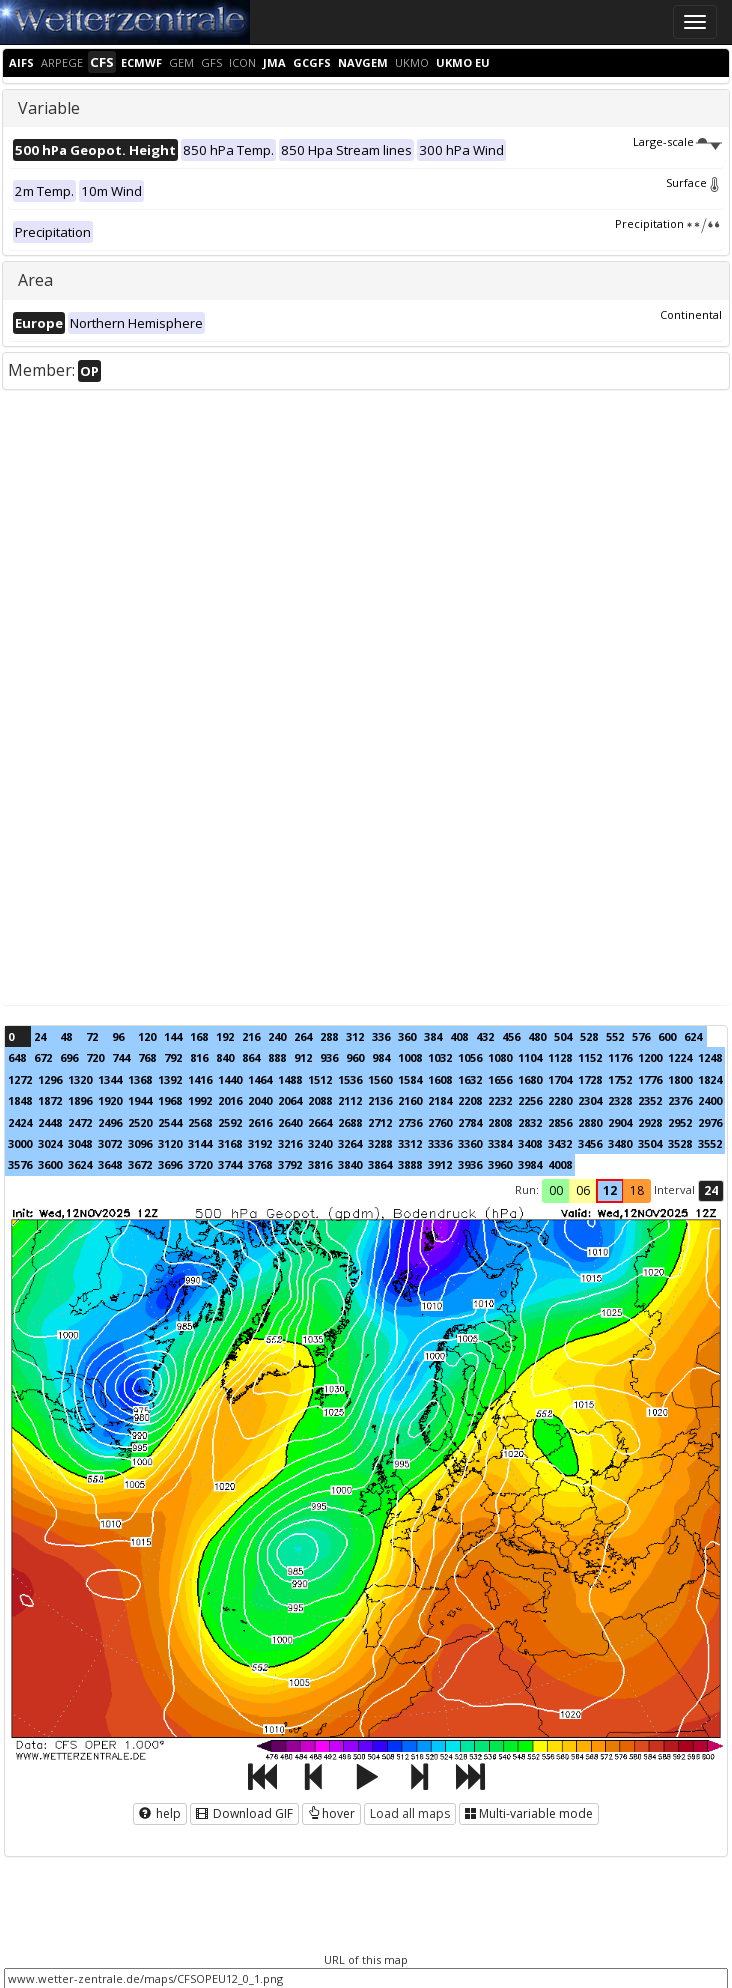 The height and width of the screenshot is (1988, 732). What do you see at coordinates (470, 1164) in the screenshot?
I see `3936` at bounding box center [470, 1164].